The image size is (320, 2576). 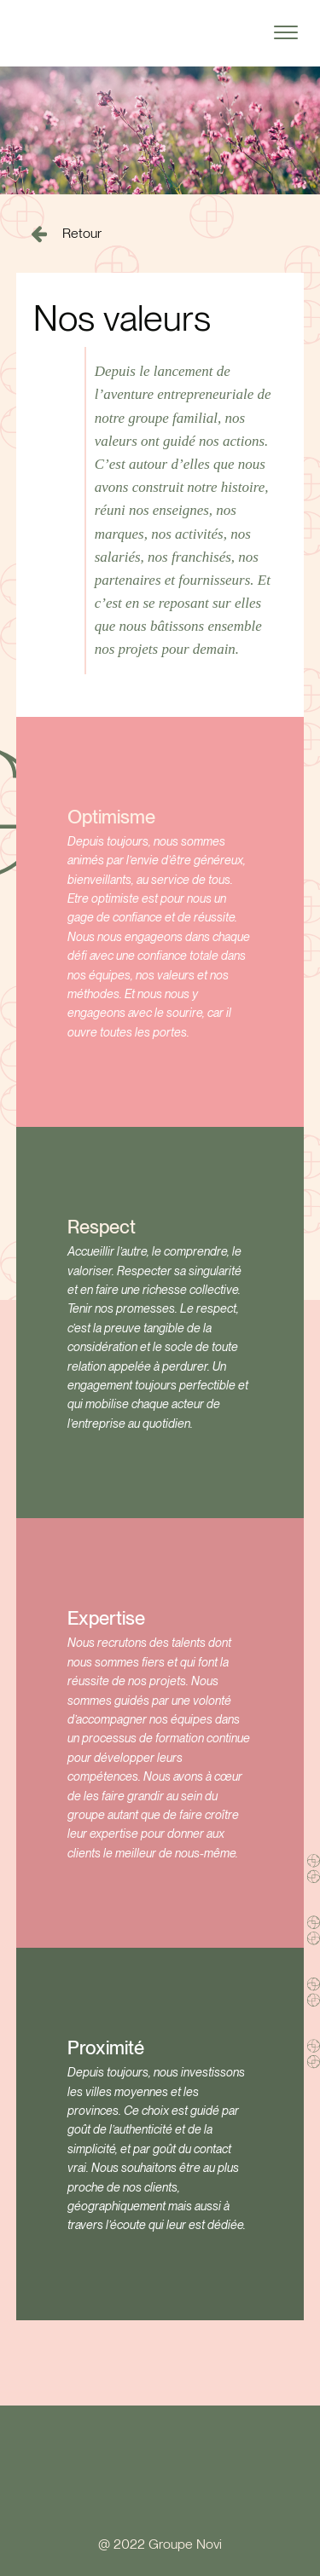 I want to click on [Open menu], so click(x=286, y=32).